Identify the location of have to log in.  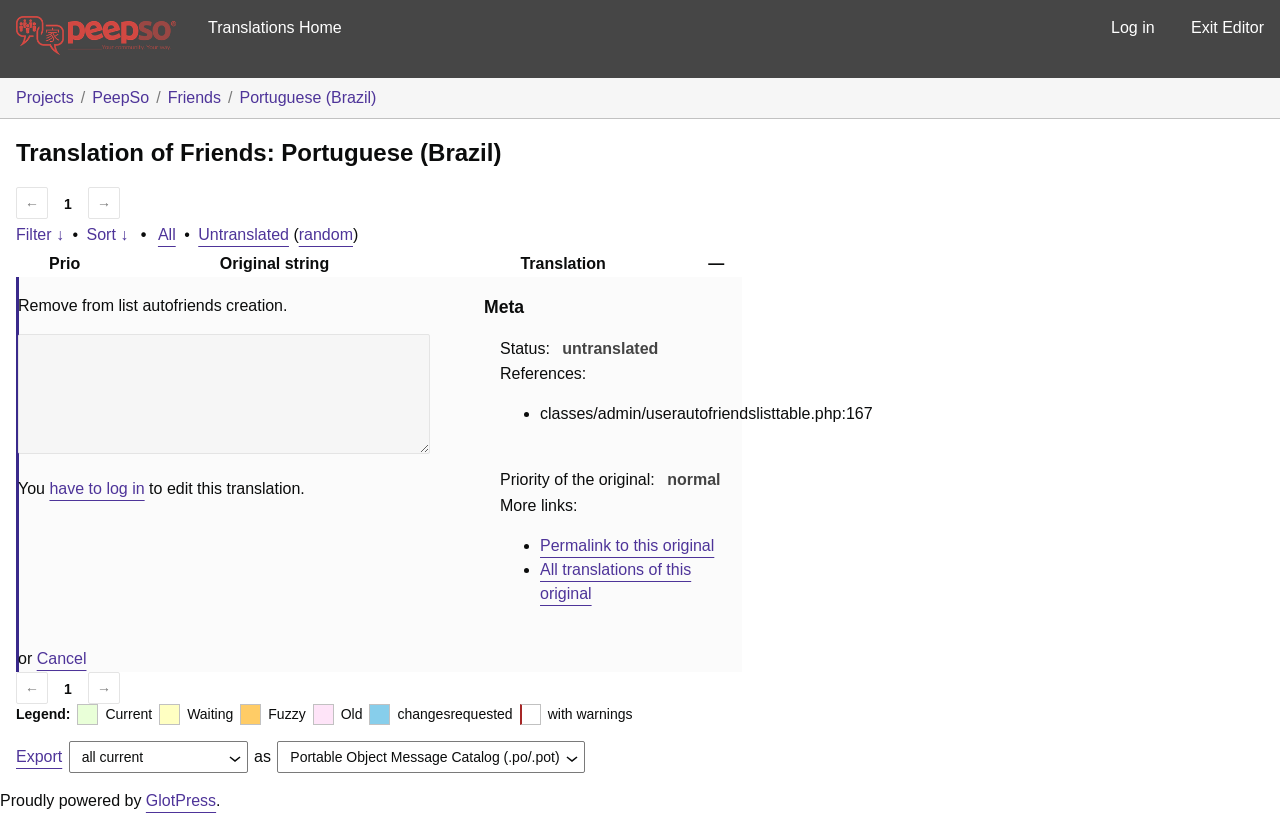
(96, 488).